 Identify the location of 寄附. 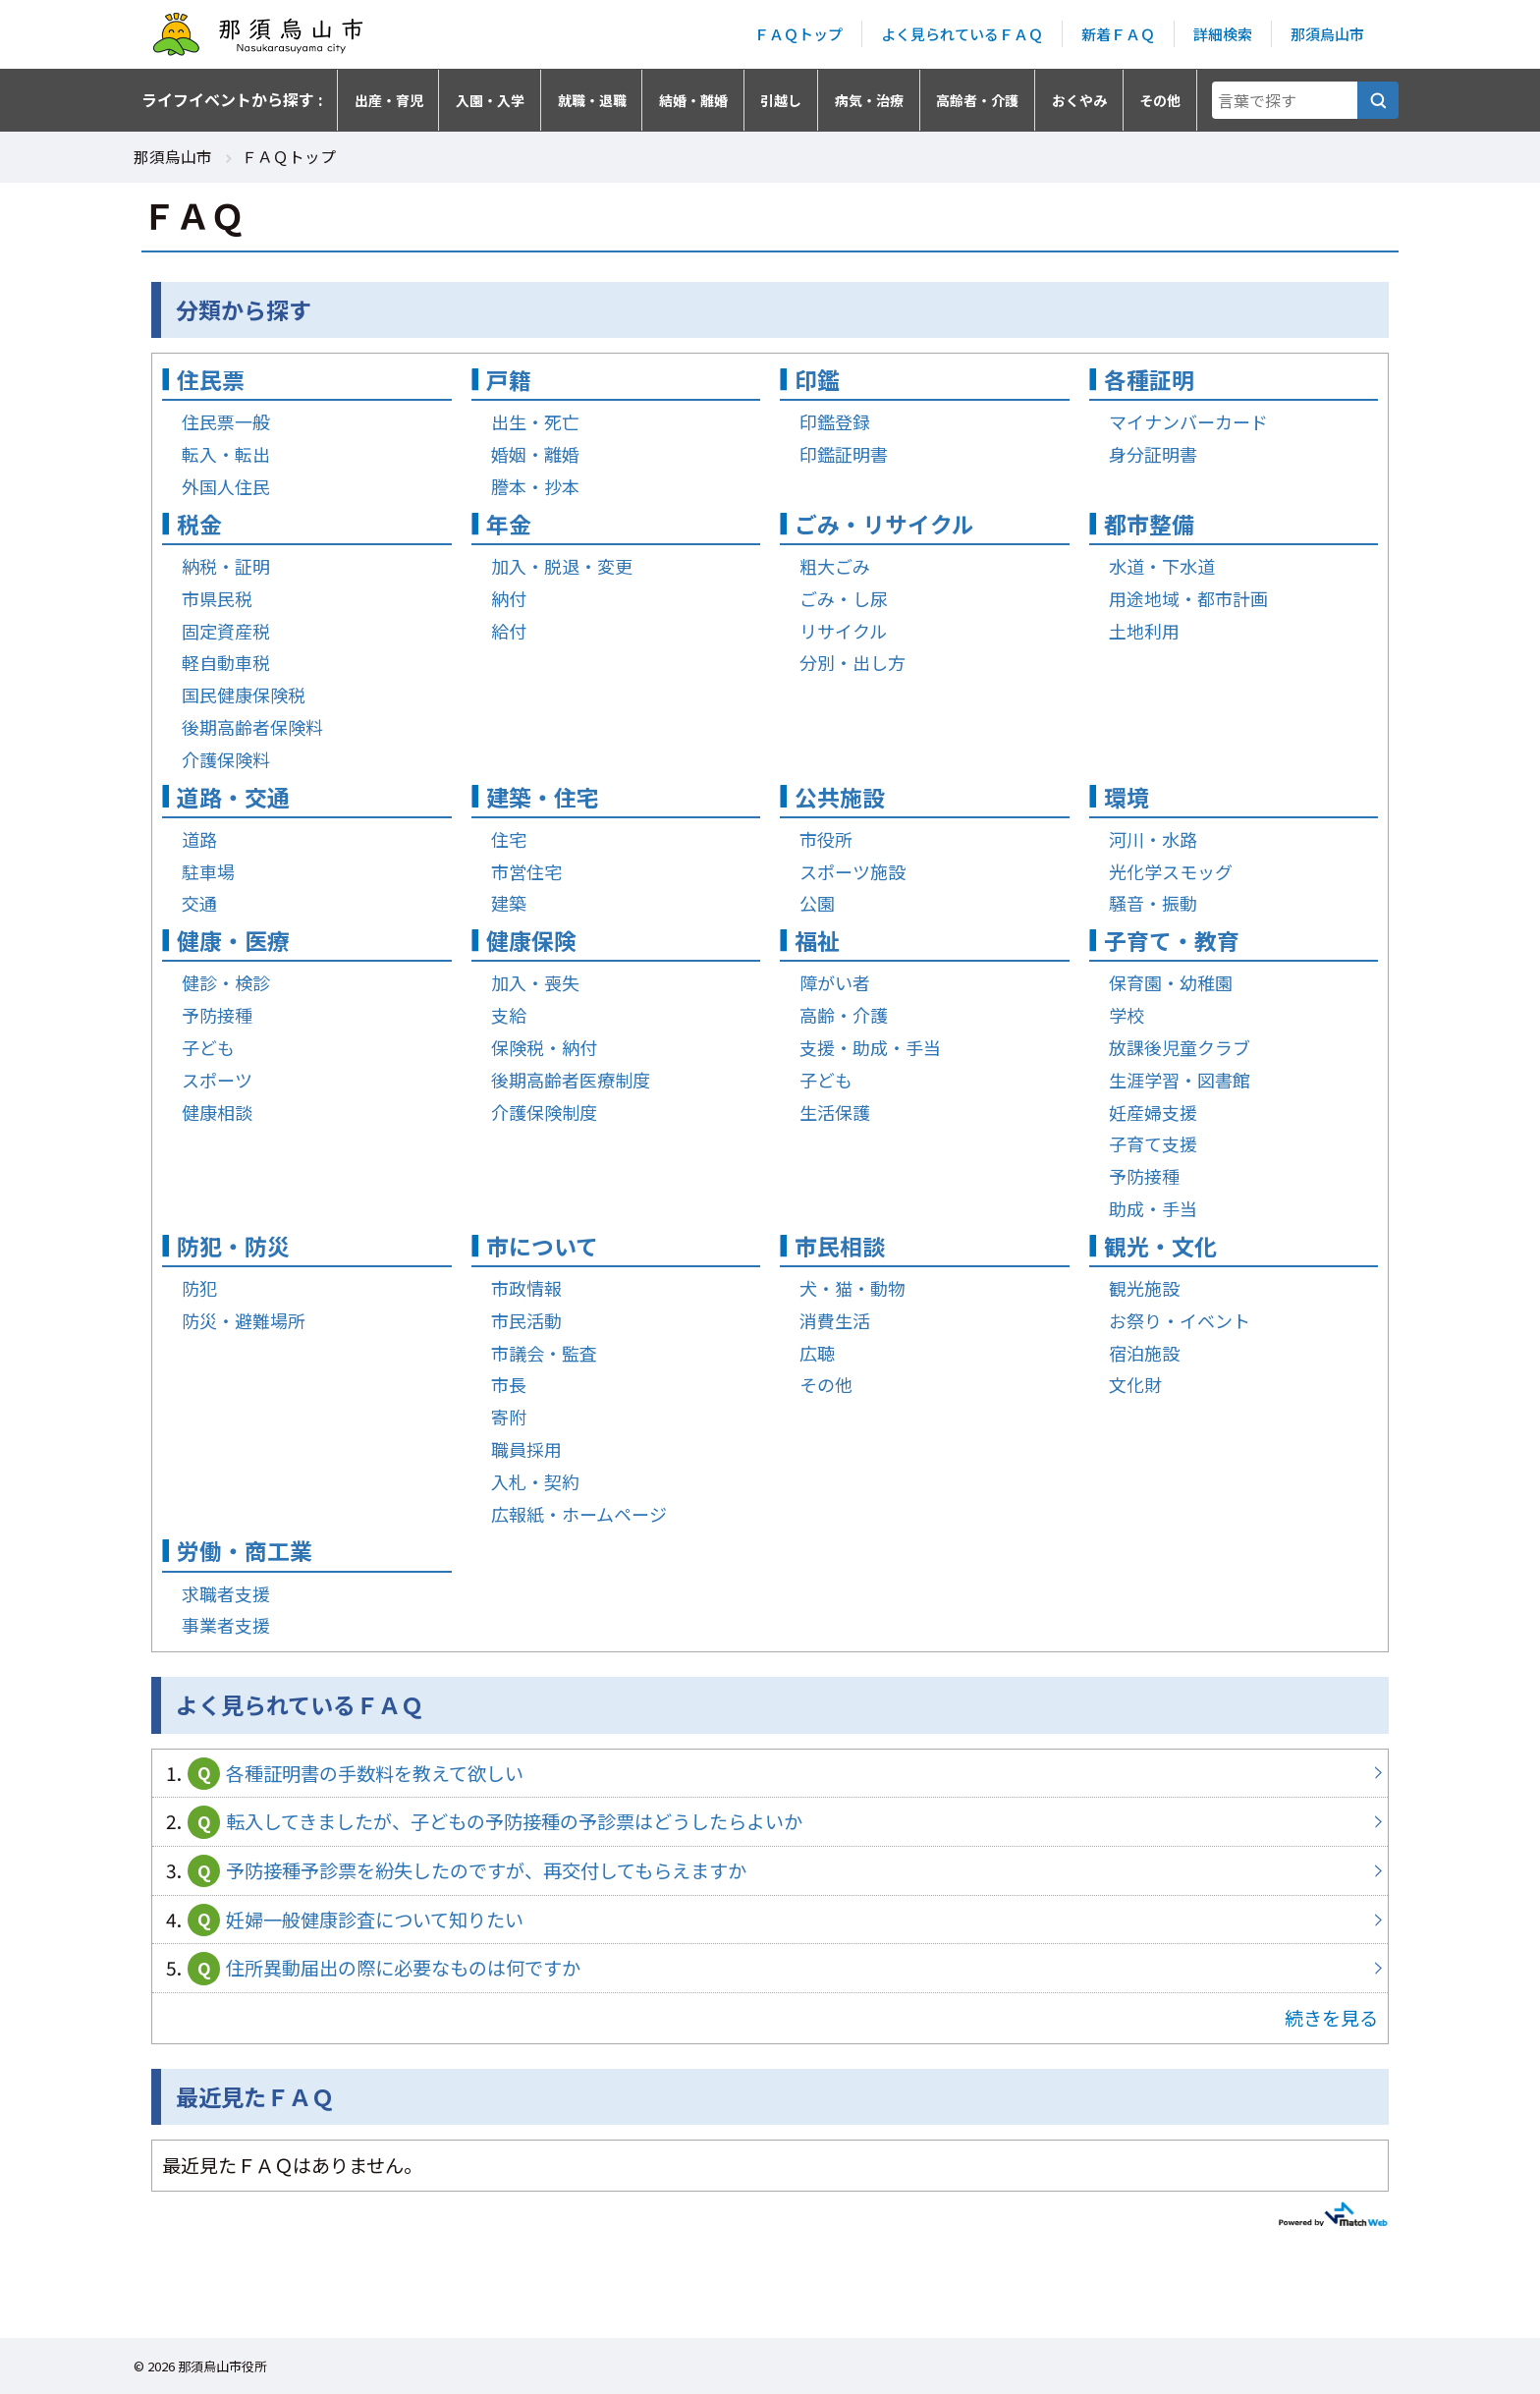
(508, 1416).